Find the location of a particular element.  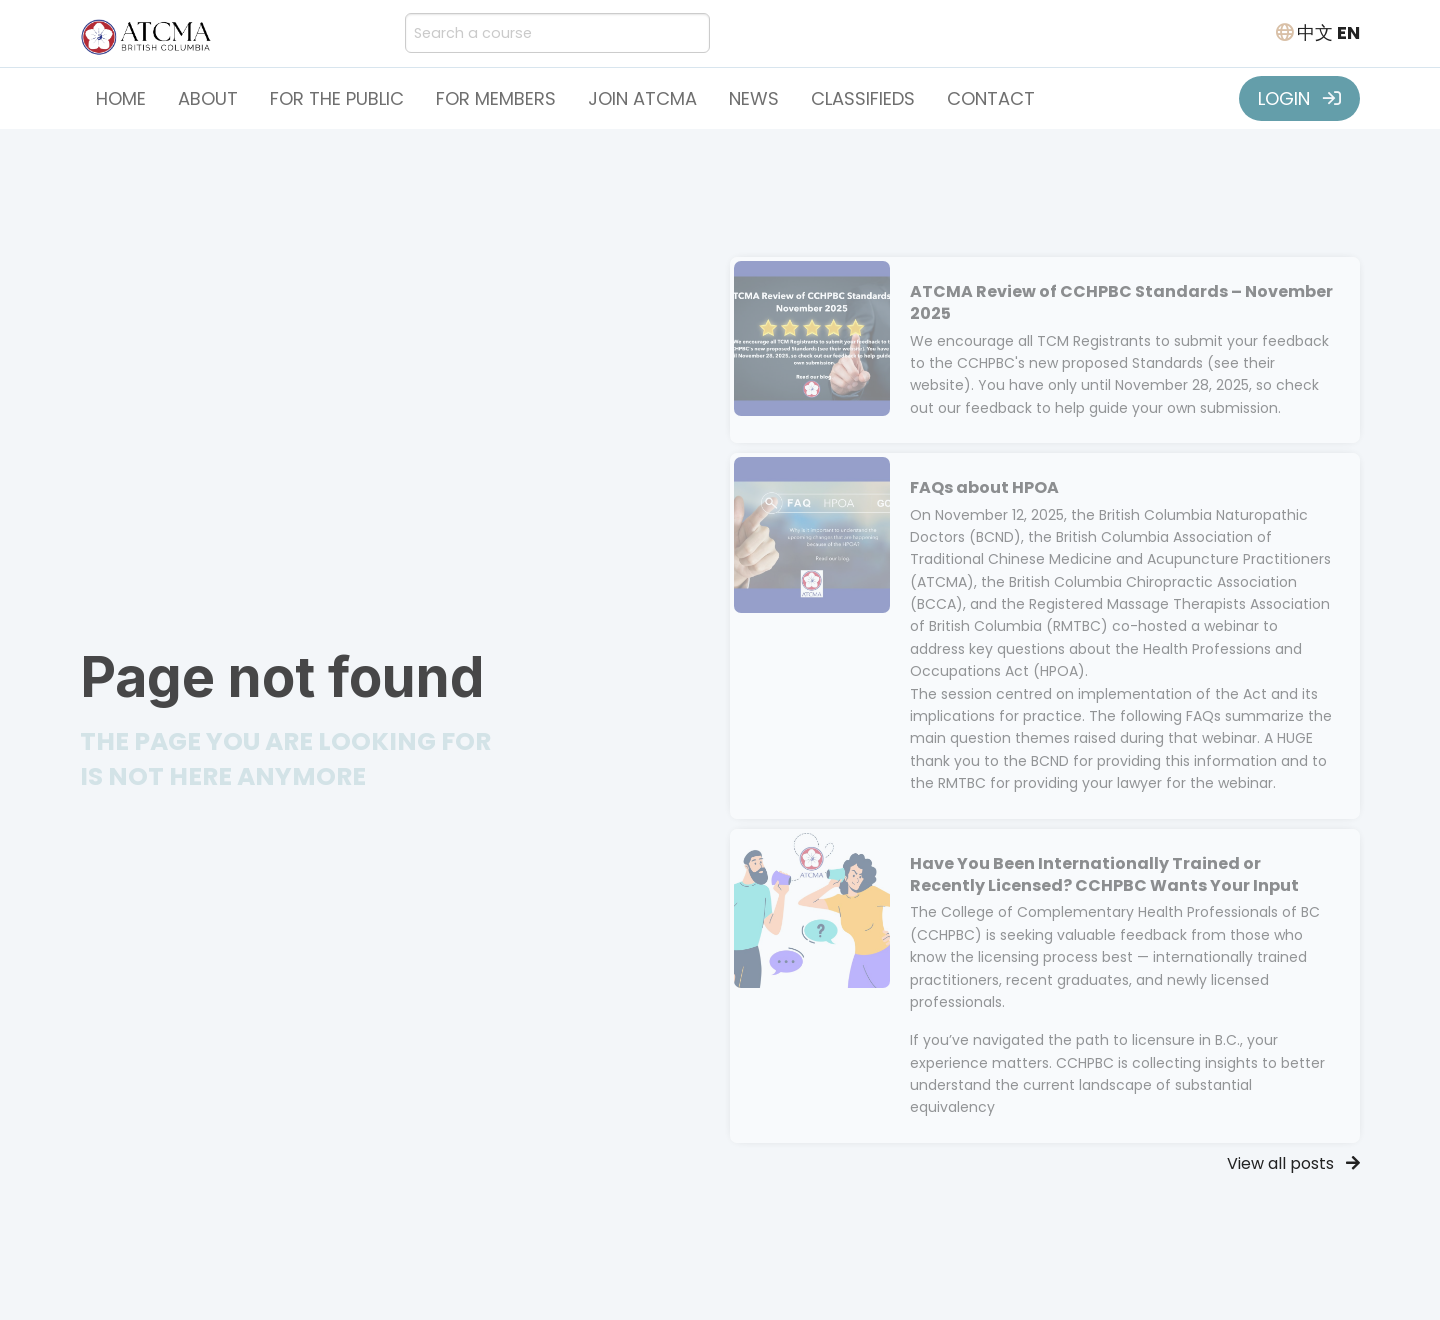

For Members [button] is located at coordinates (496, 98).